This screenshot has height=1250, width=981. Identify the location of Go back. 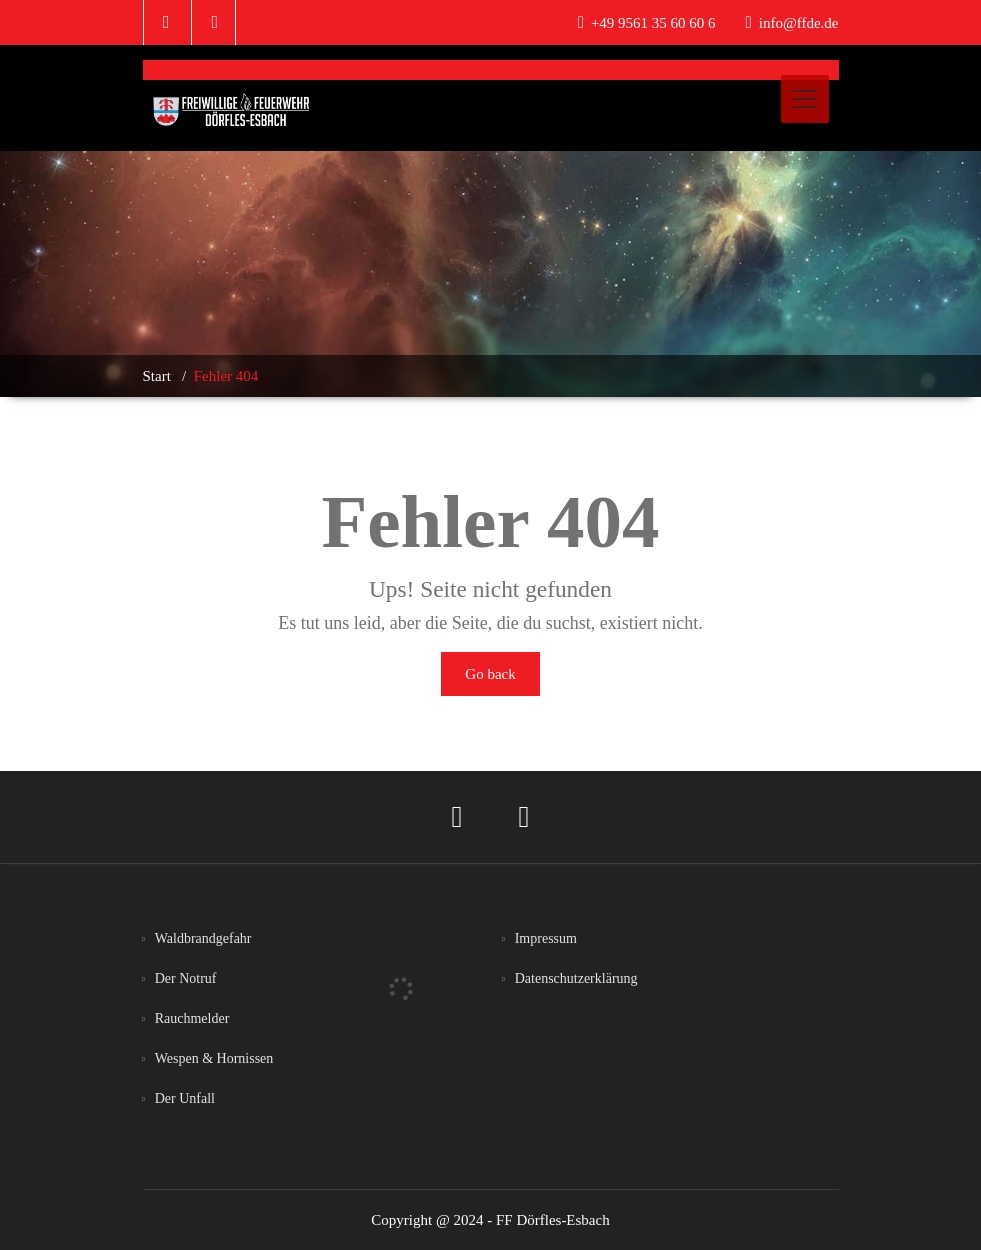
(490, 674).